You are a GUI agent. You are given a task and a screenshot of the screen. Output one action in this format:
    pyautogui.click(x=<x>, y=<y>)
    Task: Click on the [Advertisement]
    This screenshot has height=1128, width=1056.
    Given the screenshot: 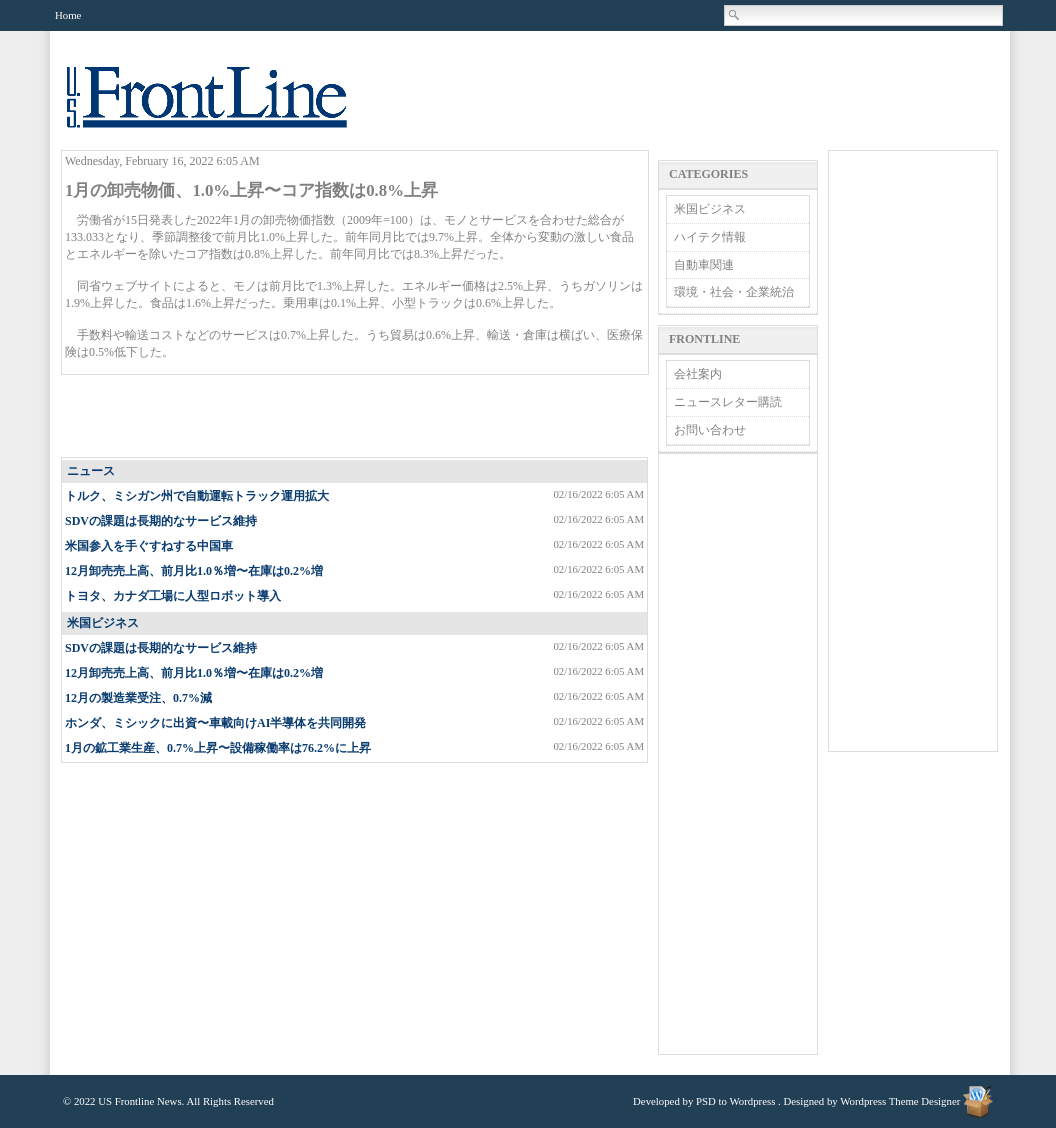 What is the action you would take?
    pyautogui.click(x=356, y=417)
    